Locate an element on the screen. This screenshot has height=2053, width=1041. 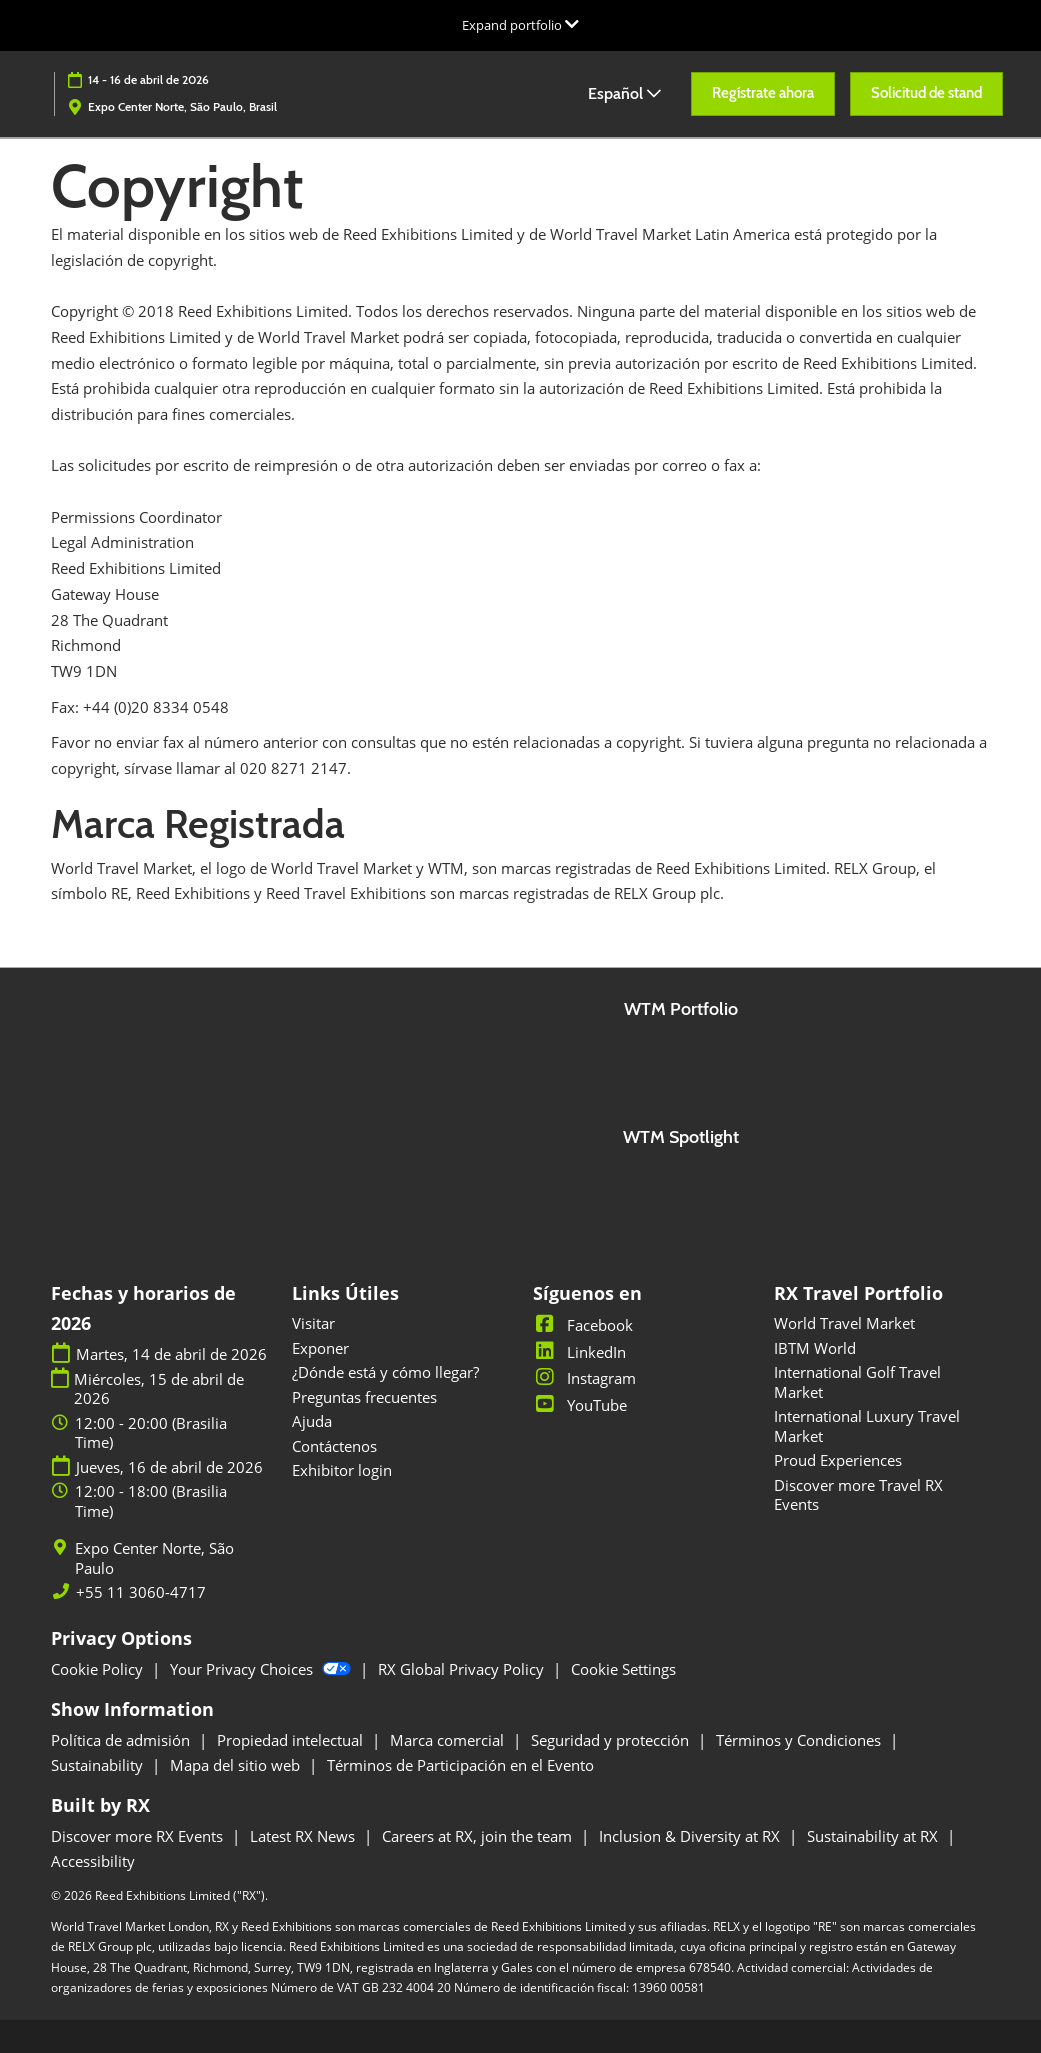
Mapa del sitio web is located at coordinates (237, 1765).